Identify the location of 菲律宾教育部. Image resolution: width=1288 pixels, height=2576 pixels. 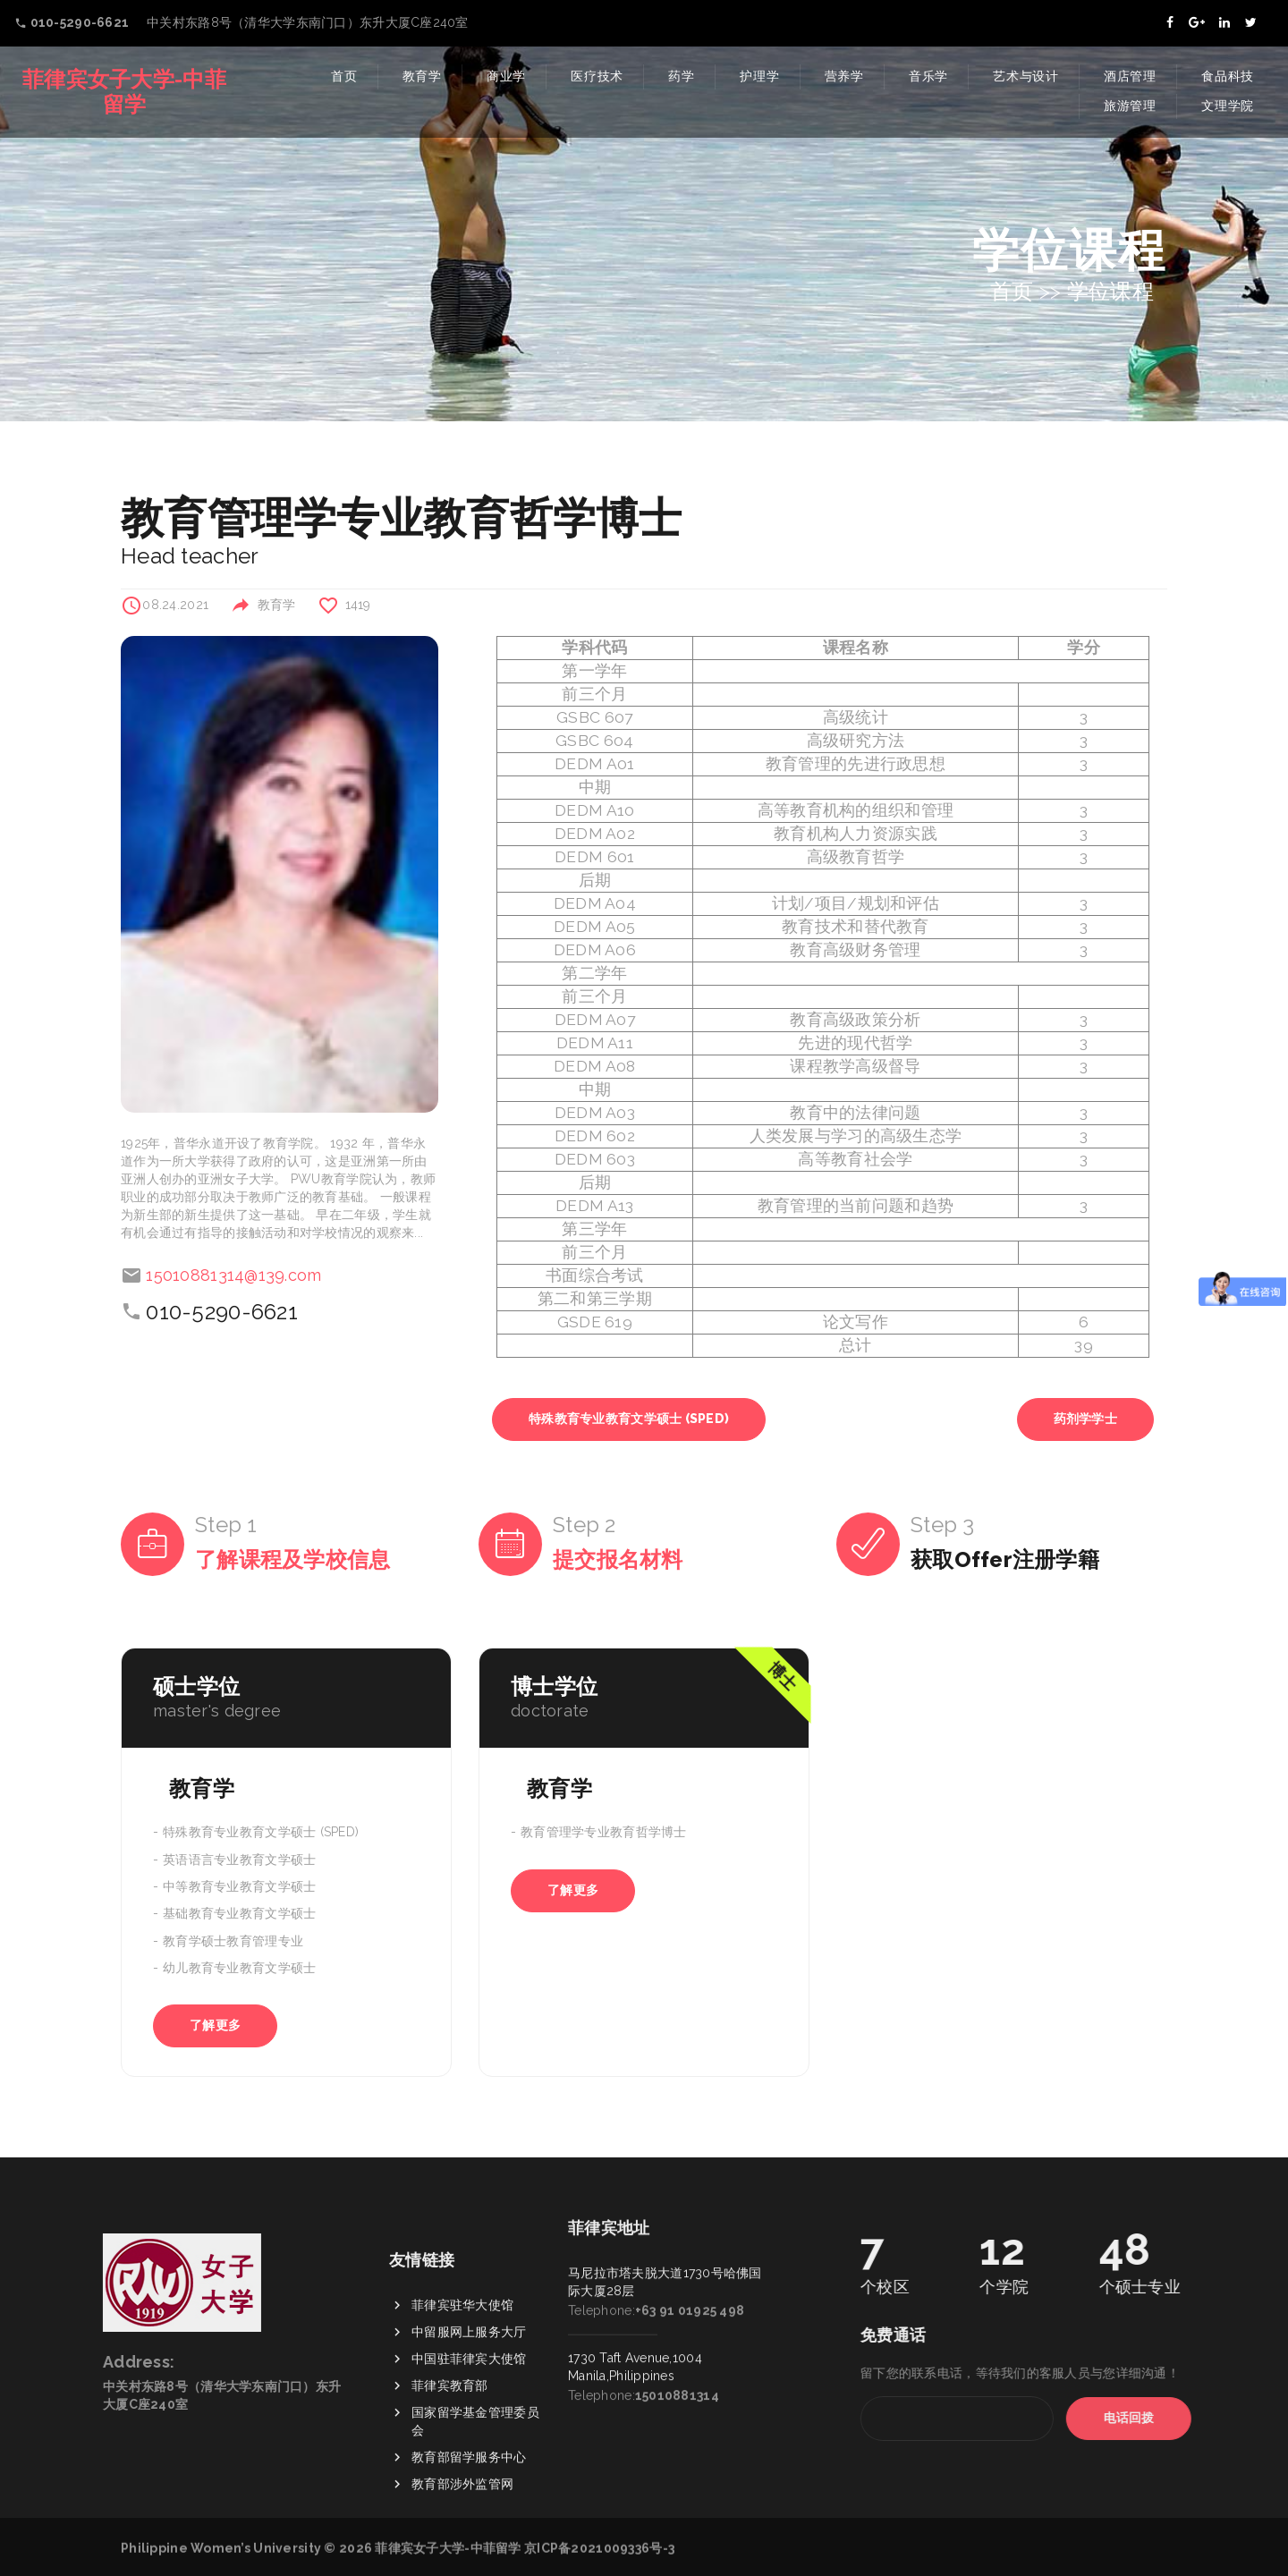
(449, 2496).